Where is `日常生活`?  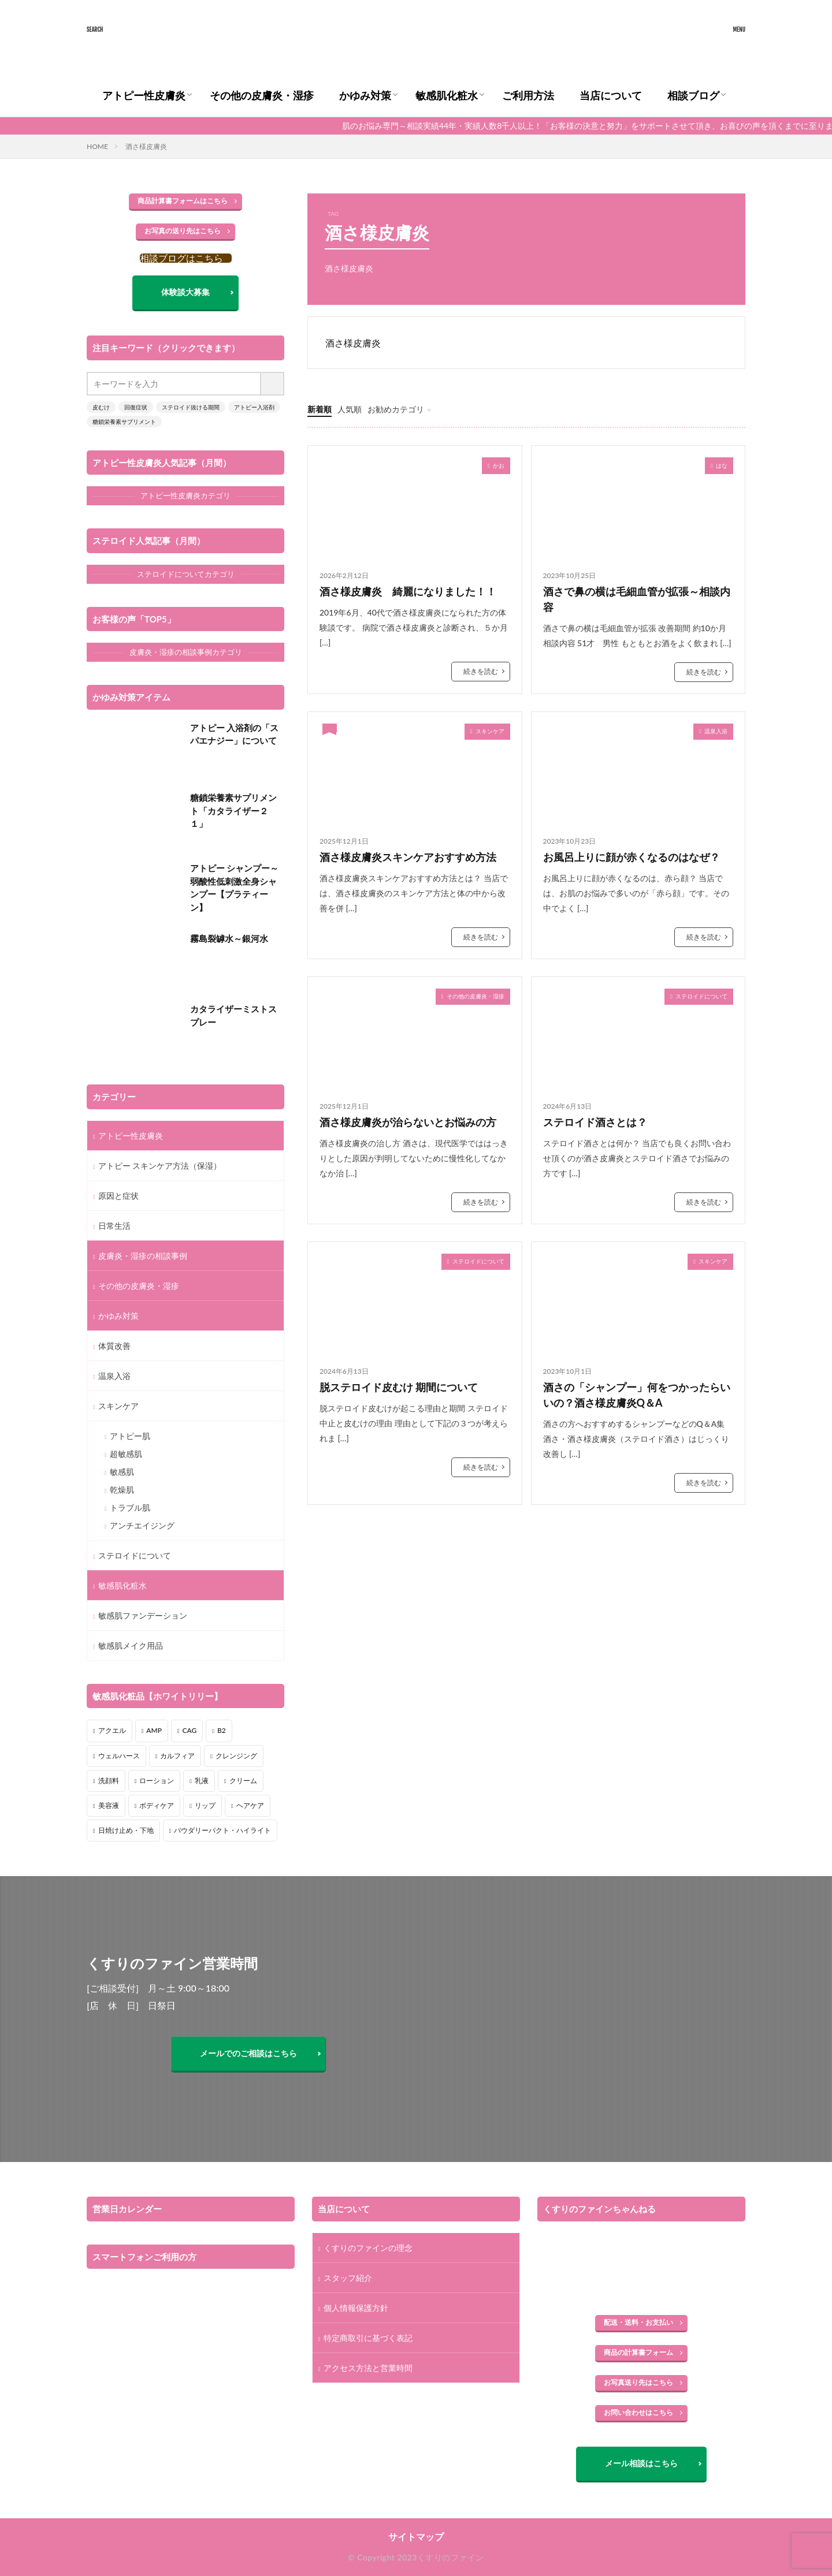
日常生活 is located at coordinates (114, 1226).